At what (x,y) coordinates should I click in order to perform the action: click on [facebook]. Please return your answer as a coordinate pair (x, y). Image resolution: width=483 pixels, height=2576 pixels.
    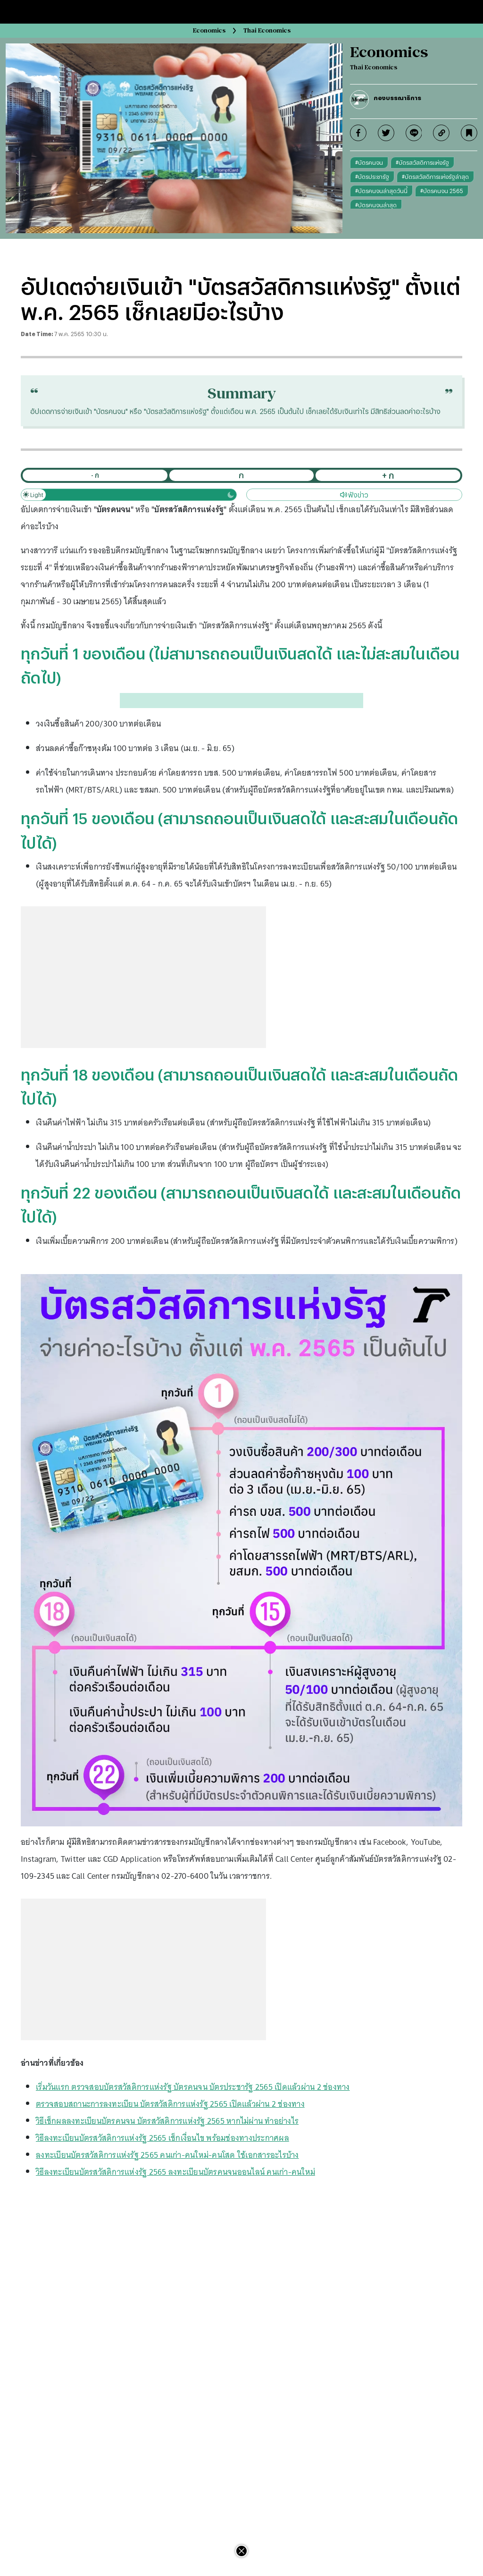
    Looking at the image, I should click on (358, 133).